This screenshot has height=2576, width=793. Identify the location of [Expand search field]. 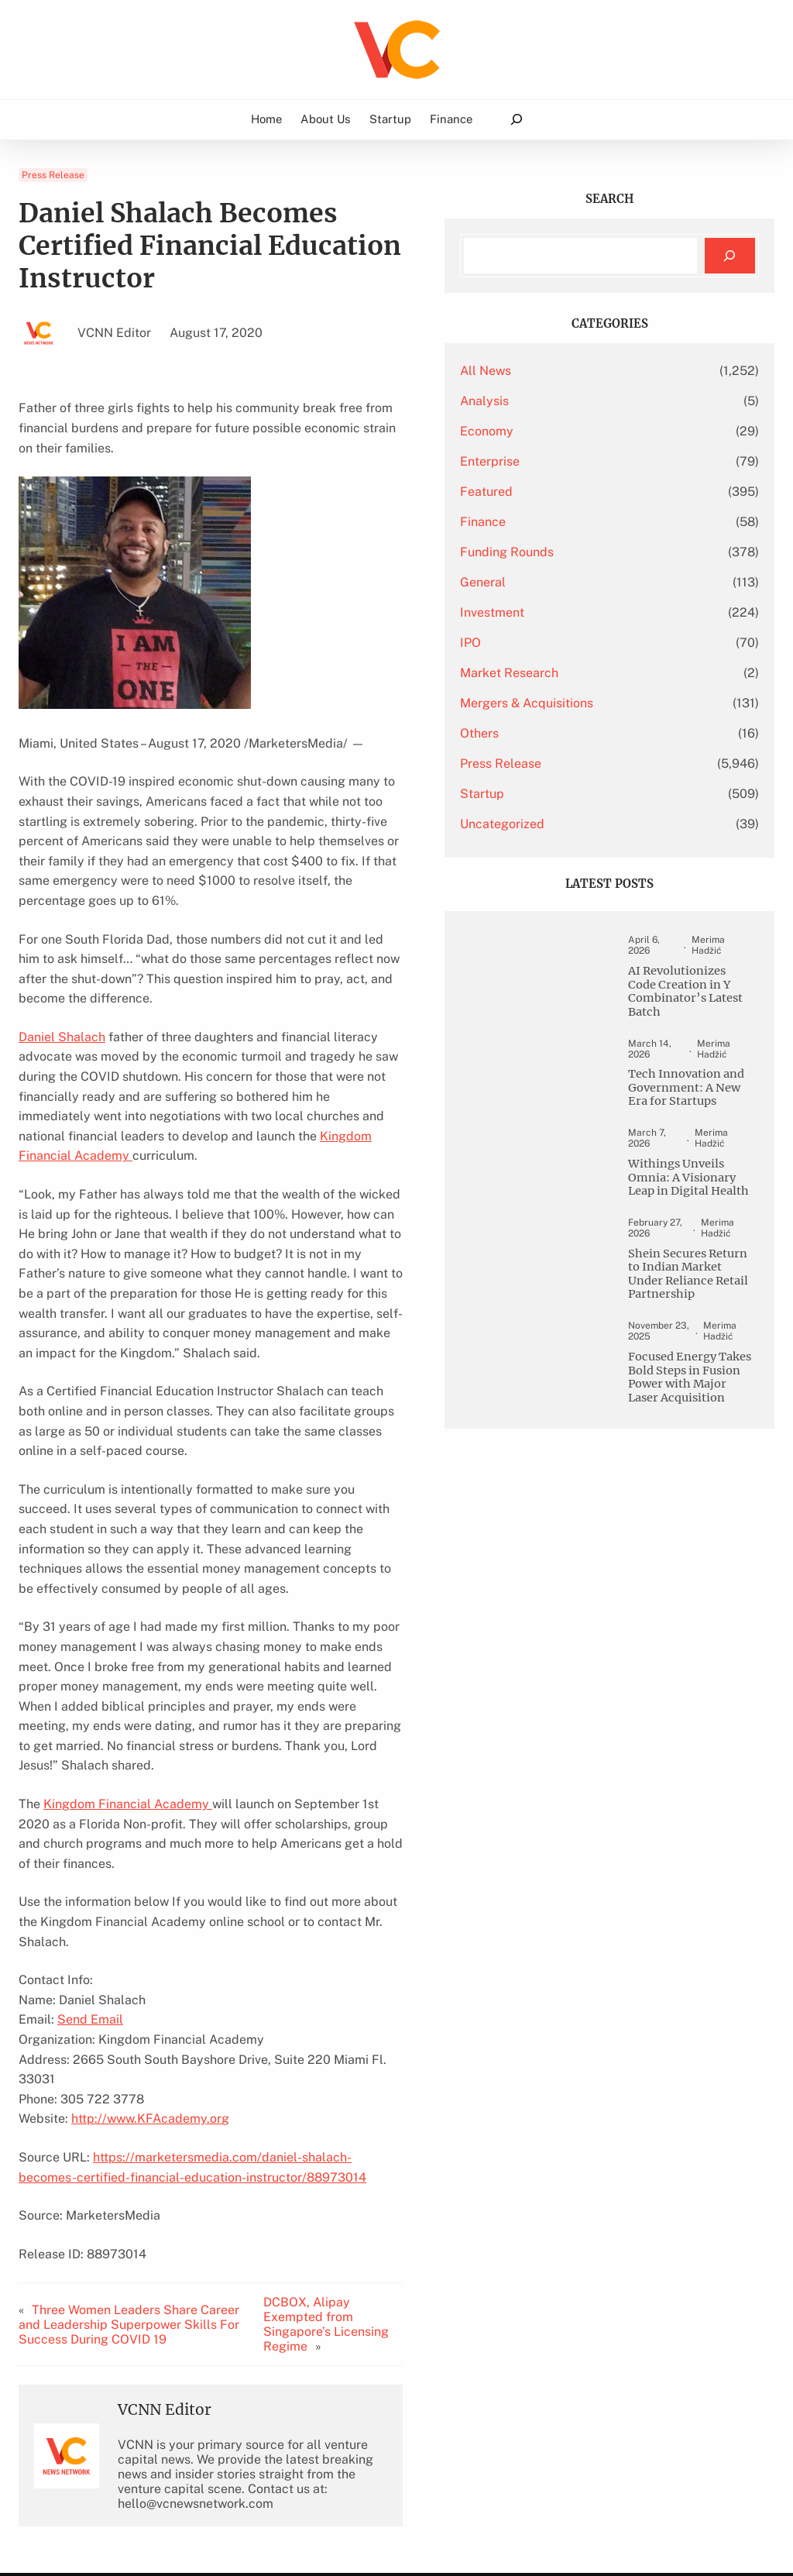
(516, 119).